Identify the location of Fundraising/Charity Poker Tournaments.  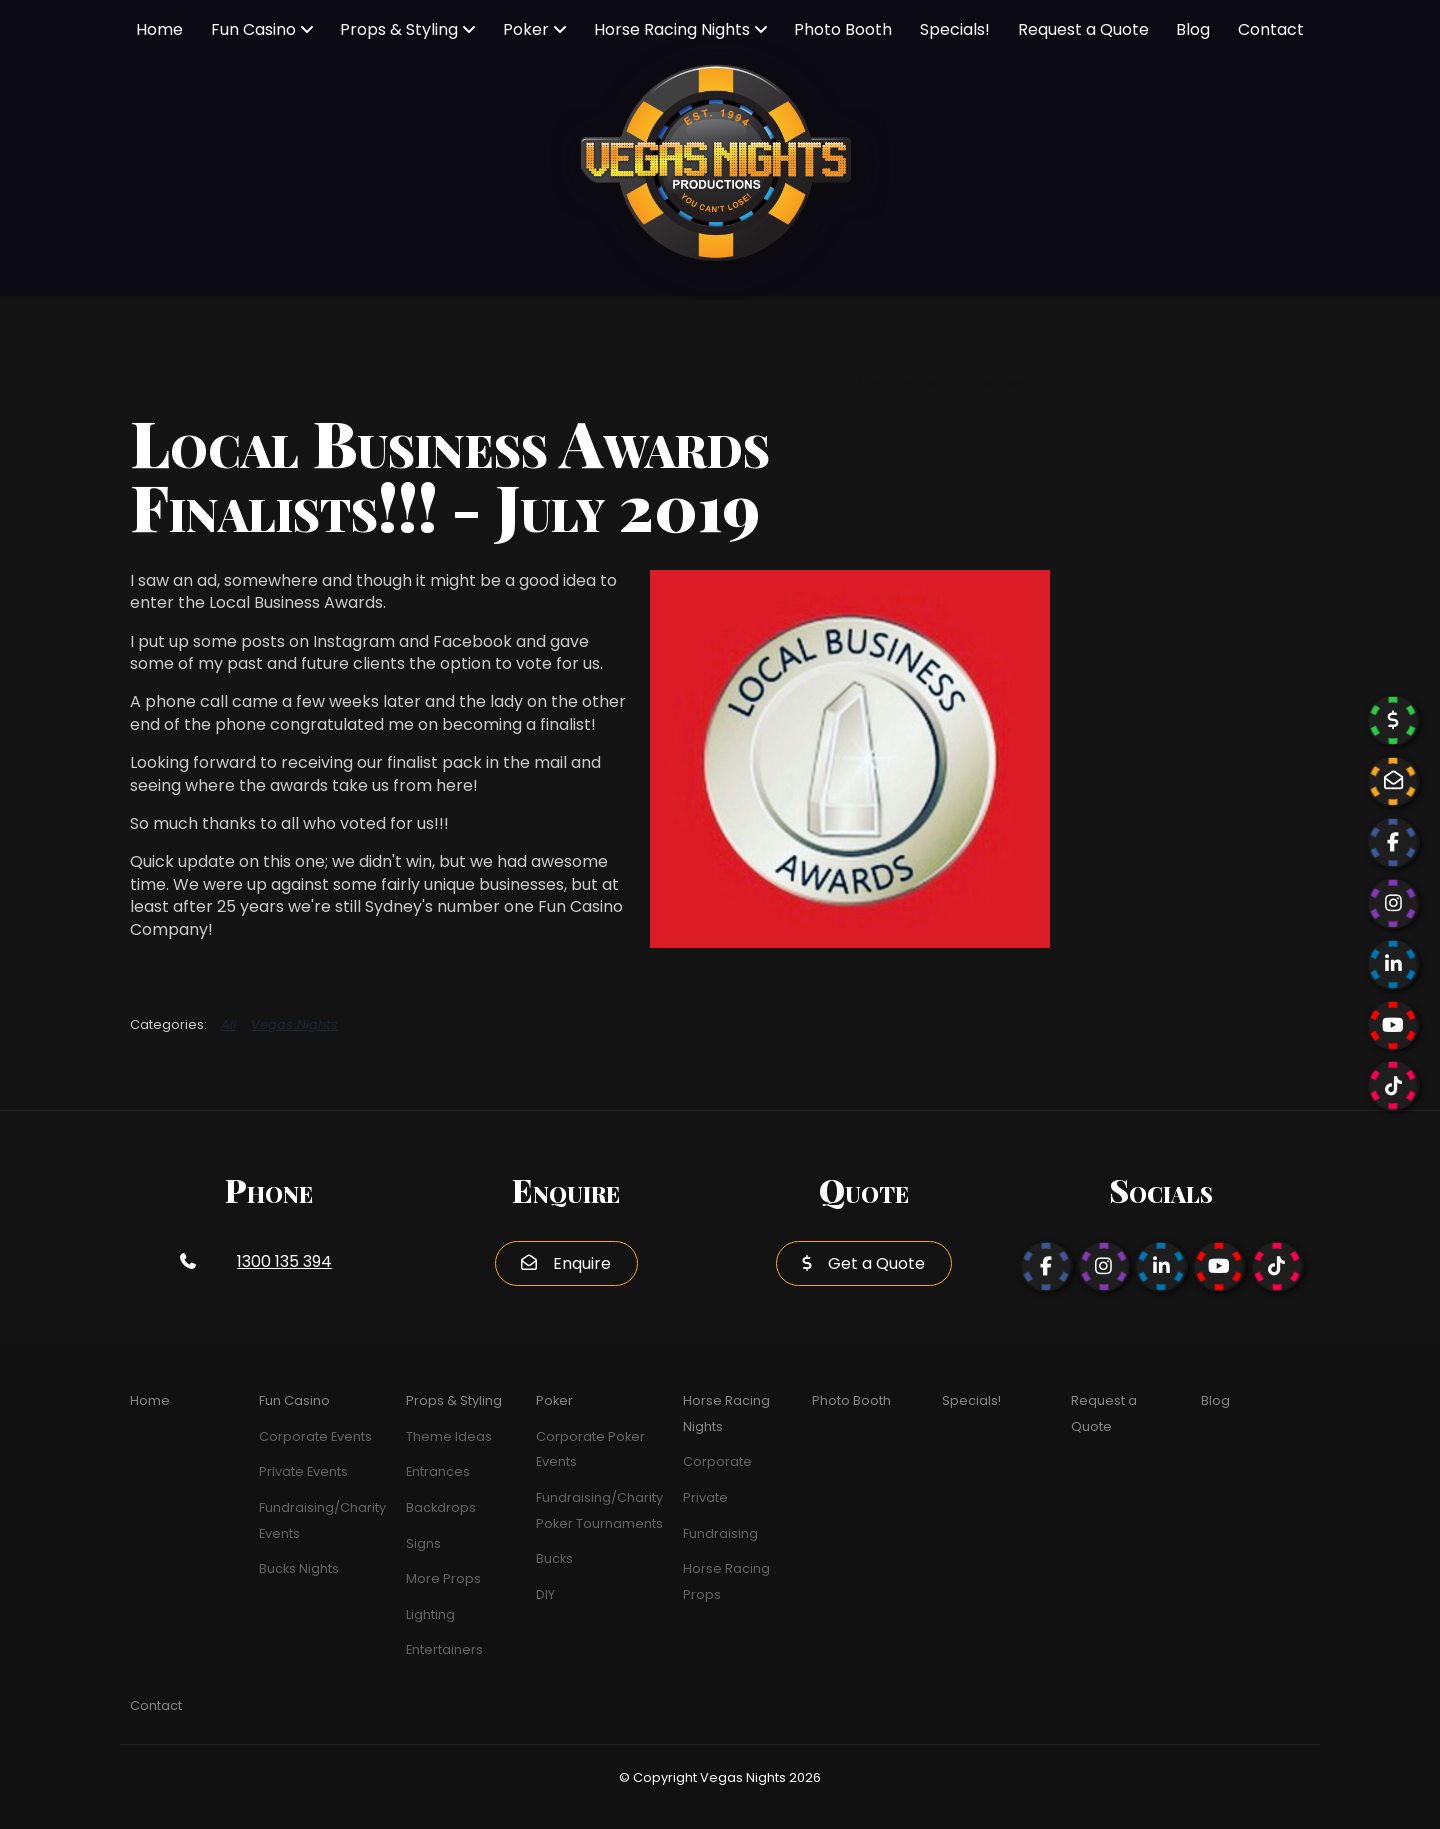
(599, 1510).